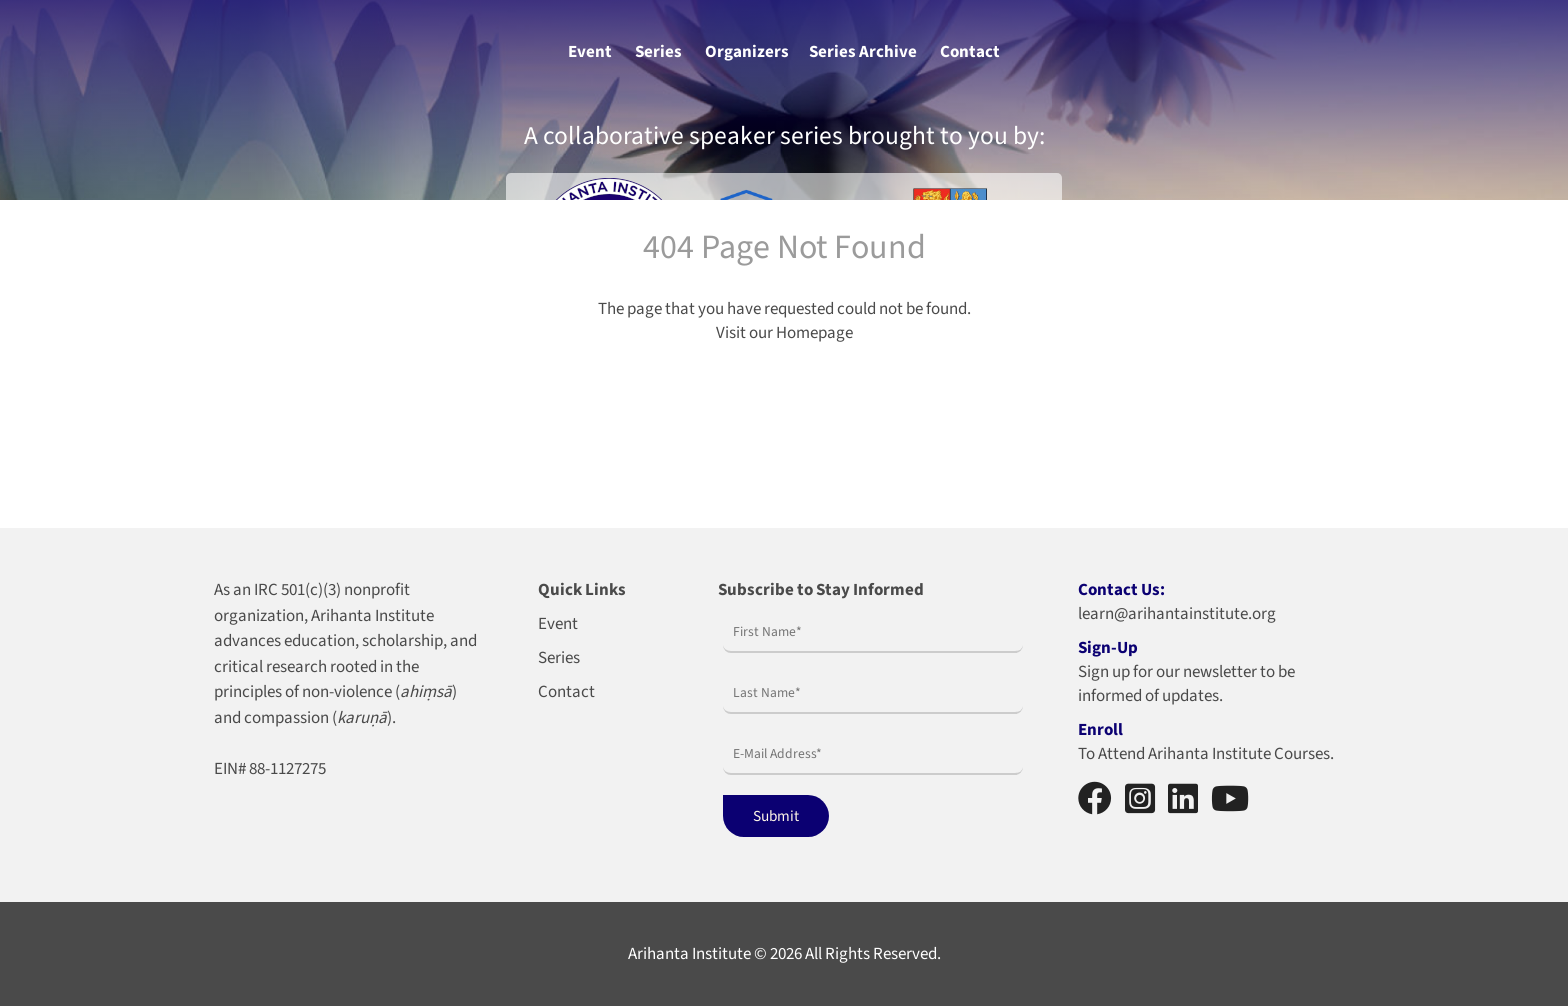 The height and width of the screenshot is (1006, 1568). Describe the element at coordinates (1121, 590) in the screenshot. I see `Contact Us:` at that location.